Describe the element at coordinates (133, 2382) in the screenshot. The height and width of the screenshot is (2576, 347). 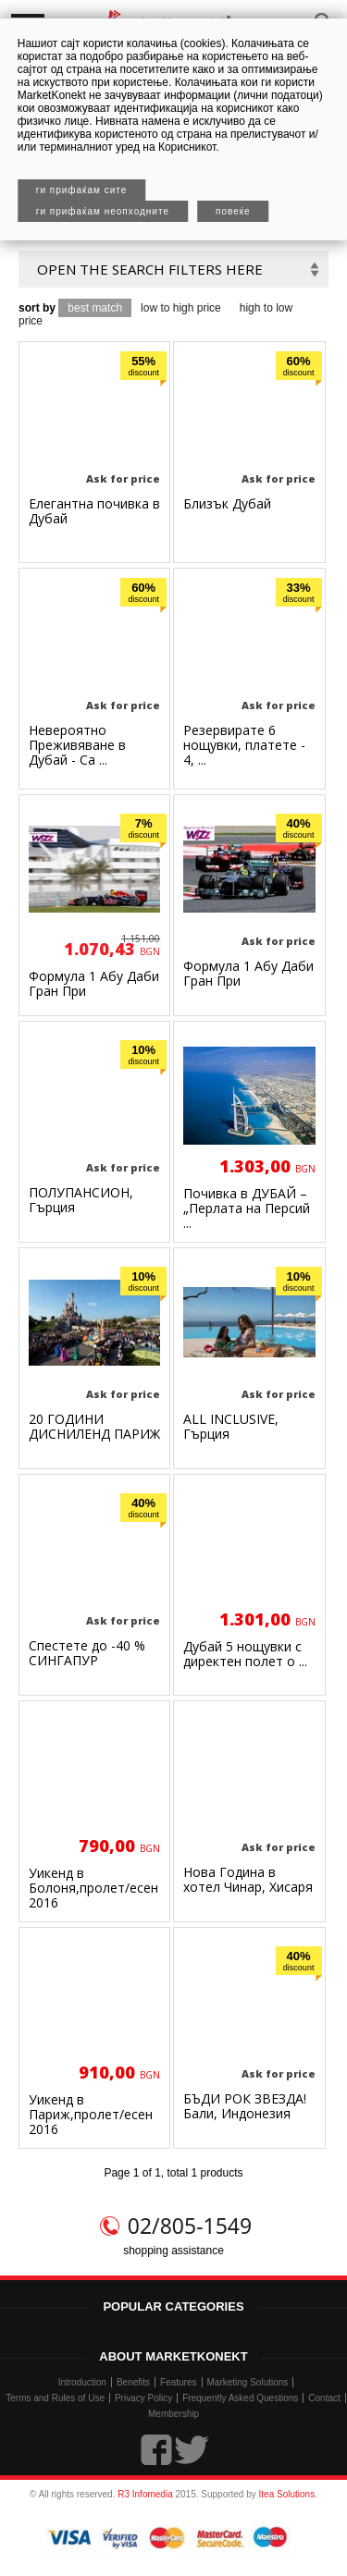
I see `Benefits` at that location.